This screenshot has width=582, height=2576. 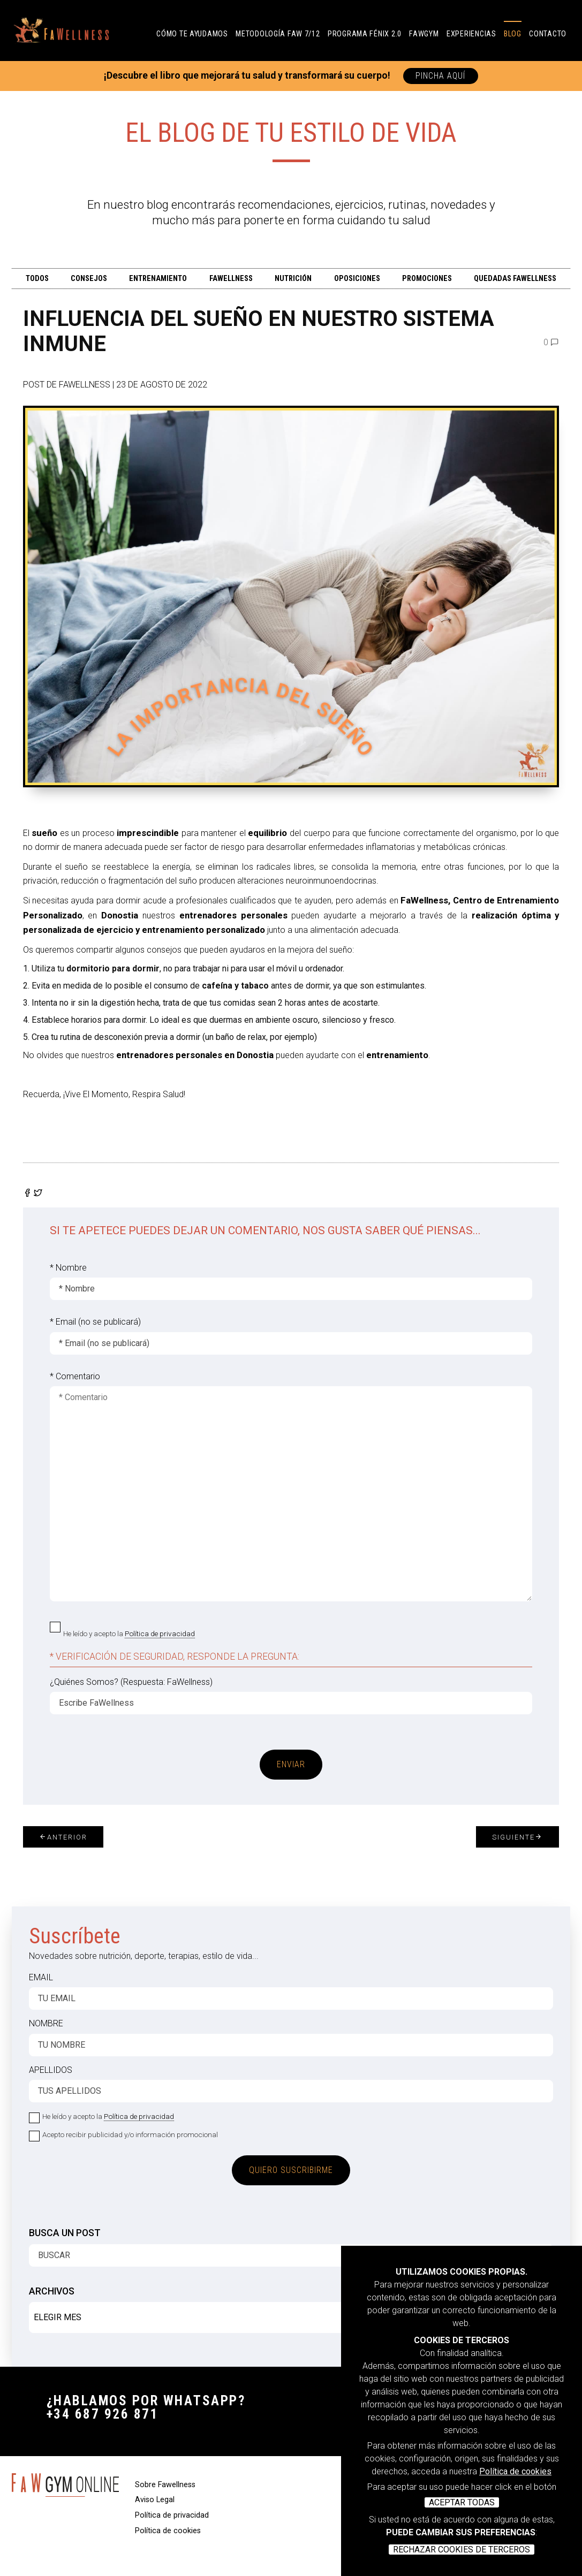 I want to click on Contacto, so click(x=547, y=34).